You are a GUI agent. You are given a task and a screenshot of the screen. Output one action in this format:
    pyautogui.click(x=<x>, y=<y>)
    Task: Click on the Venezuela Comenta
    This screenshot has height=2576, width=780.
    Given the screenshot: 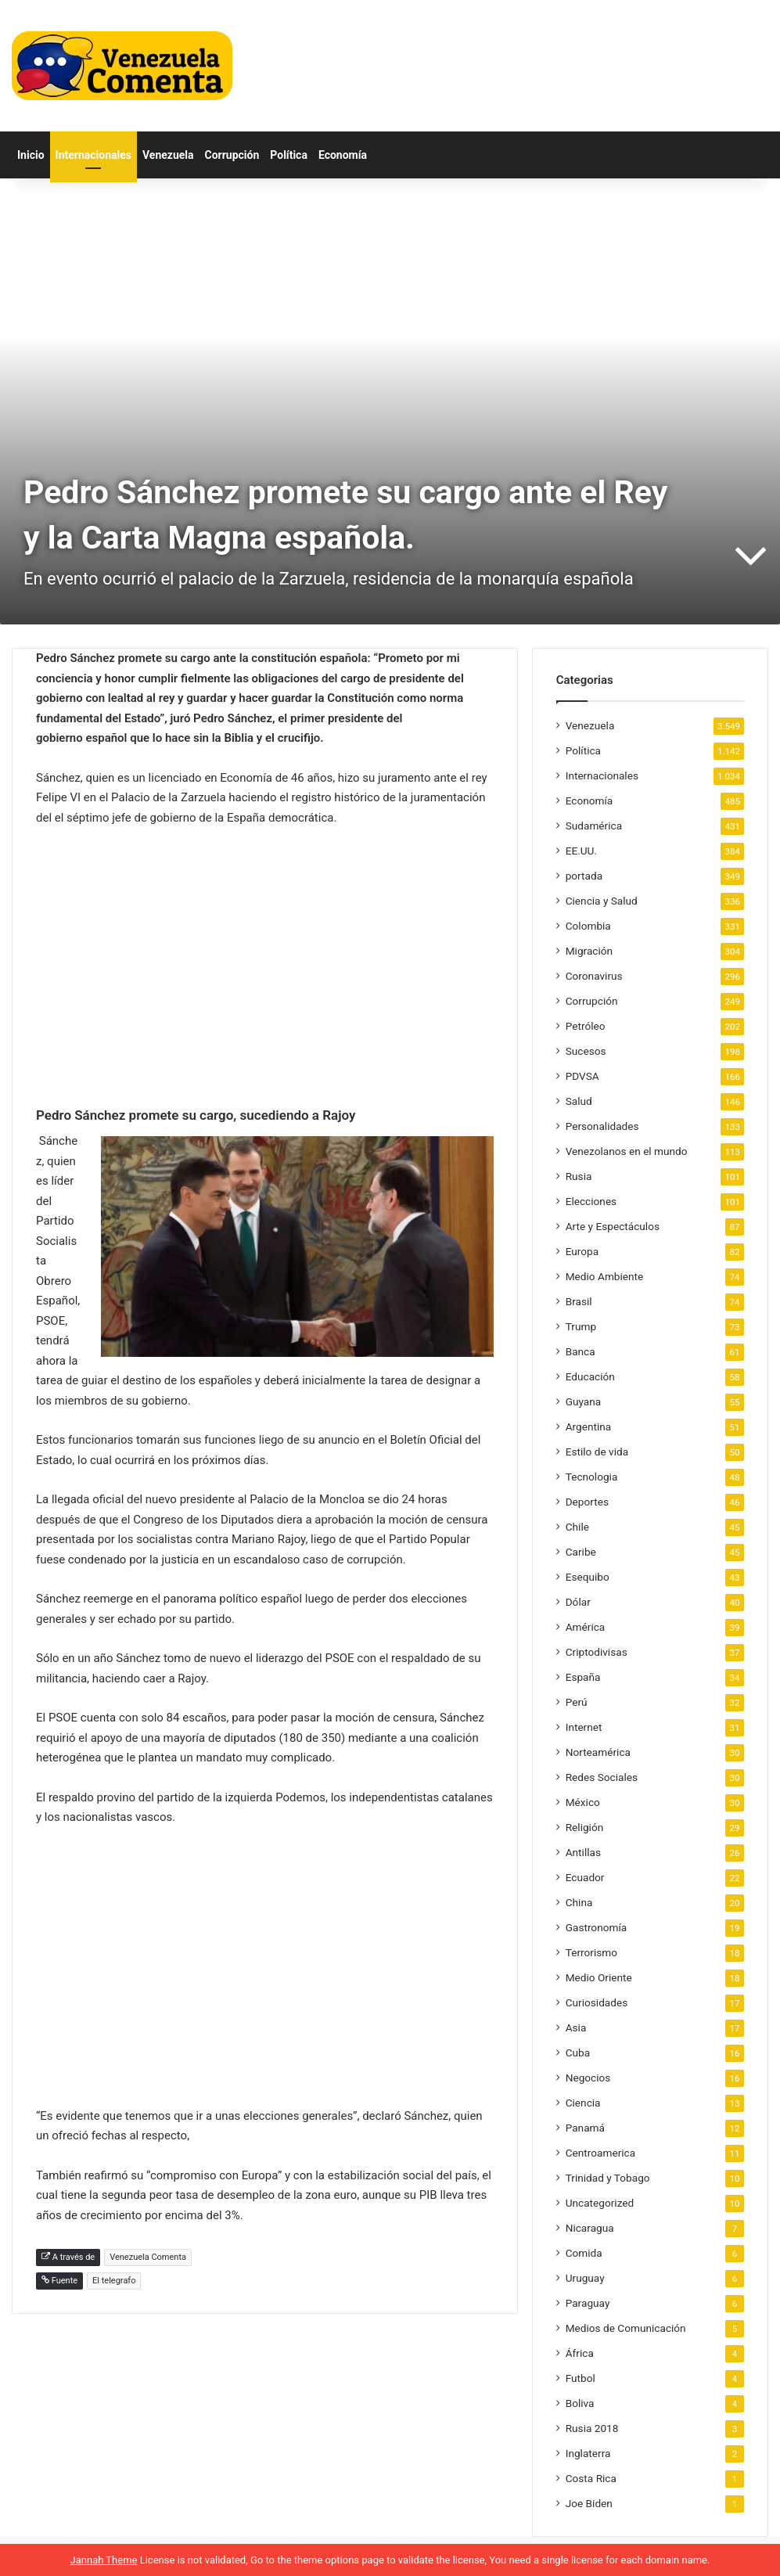 What is the action you would take?
    pyautogui.click(x=148, y=2257)
    